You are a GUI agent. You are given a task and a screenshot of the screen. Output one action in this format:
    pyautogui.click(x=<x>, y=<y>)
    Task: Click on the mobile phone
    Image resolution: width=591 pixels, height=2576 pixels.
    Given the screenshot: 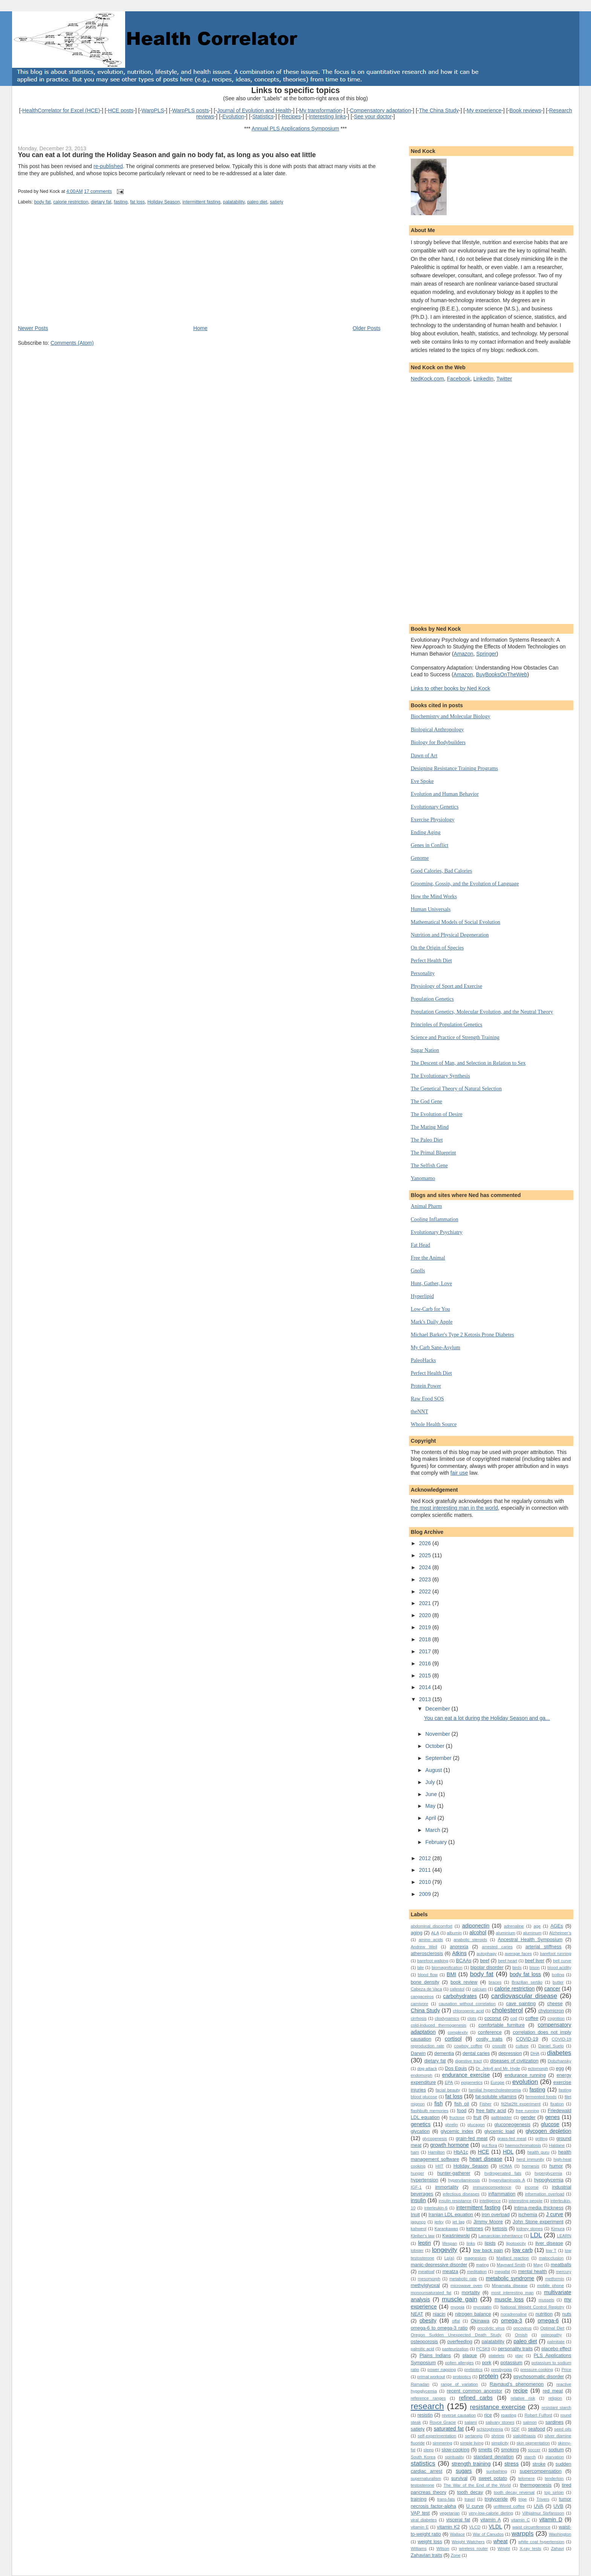 What is the action you would take?
    pyautogui.click(x=550, y=2285)
    